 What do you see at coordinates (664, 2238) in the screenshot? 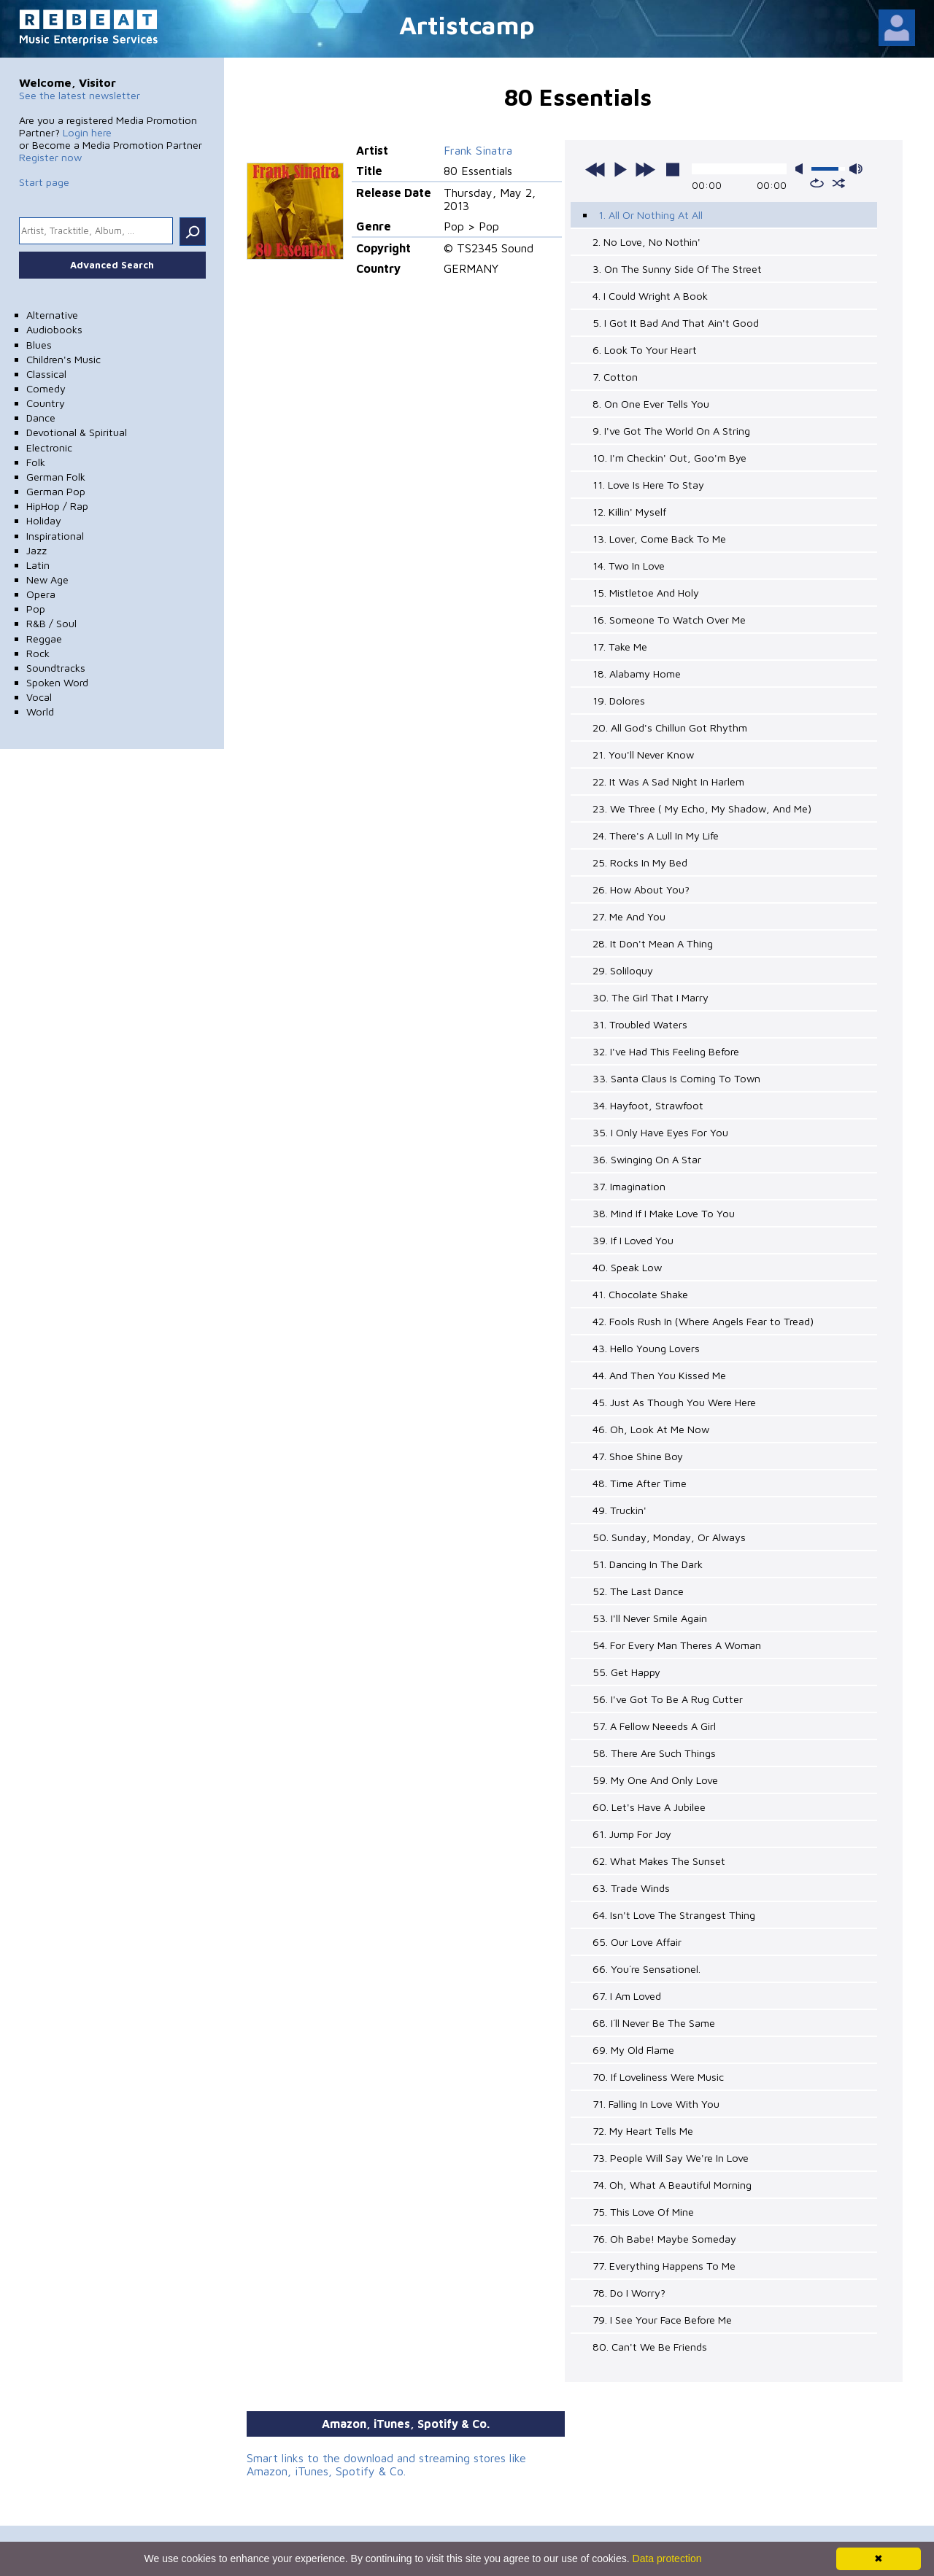
I see `76. Oh Babe! Maybe Someday` at bounding box center [664, 2238].